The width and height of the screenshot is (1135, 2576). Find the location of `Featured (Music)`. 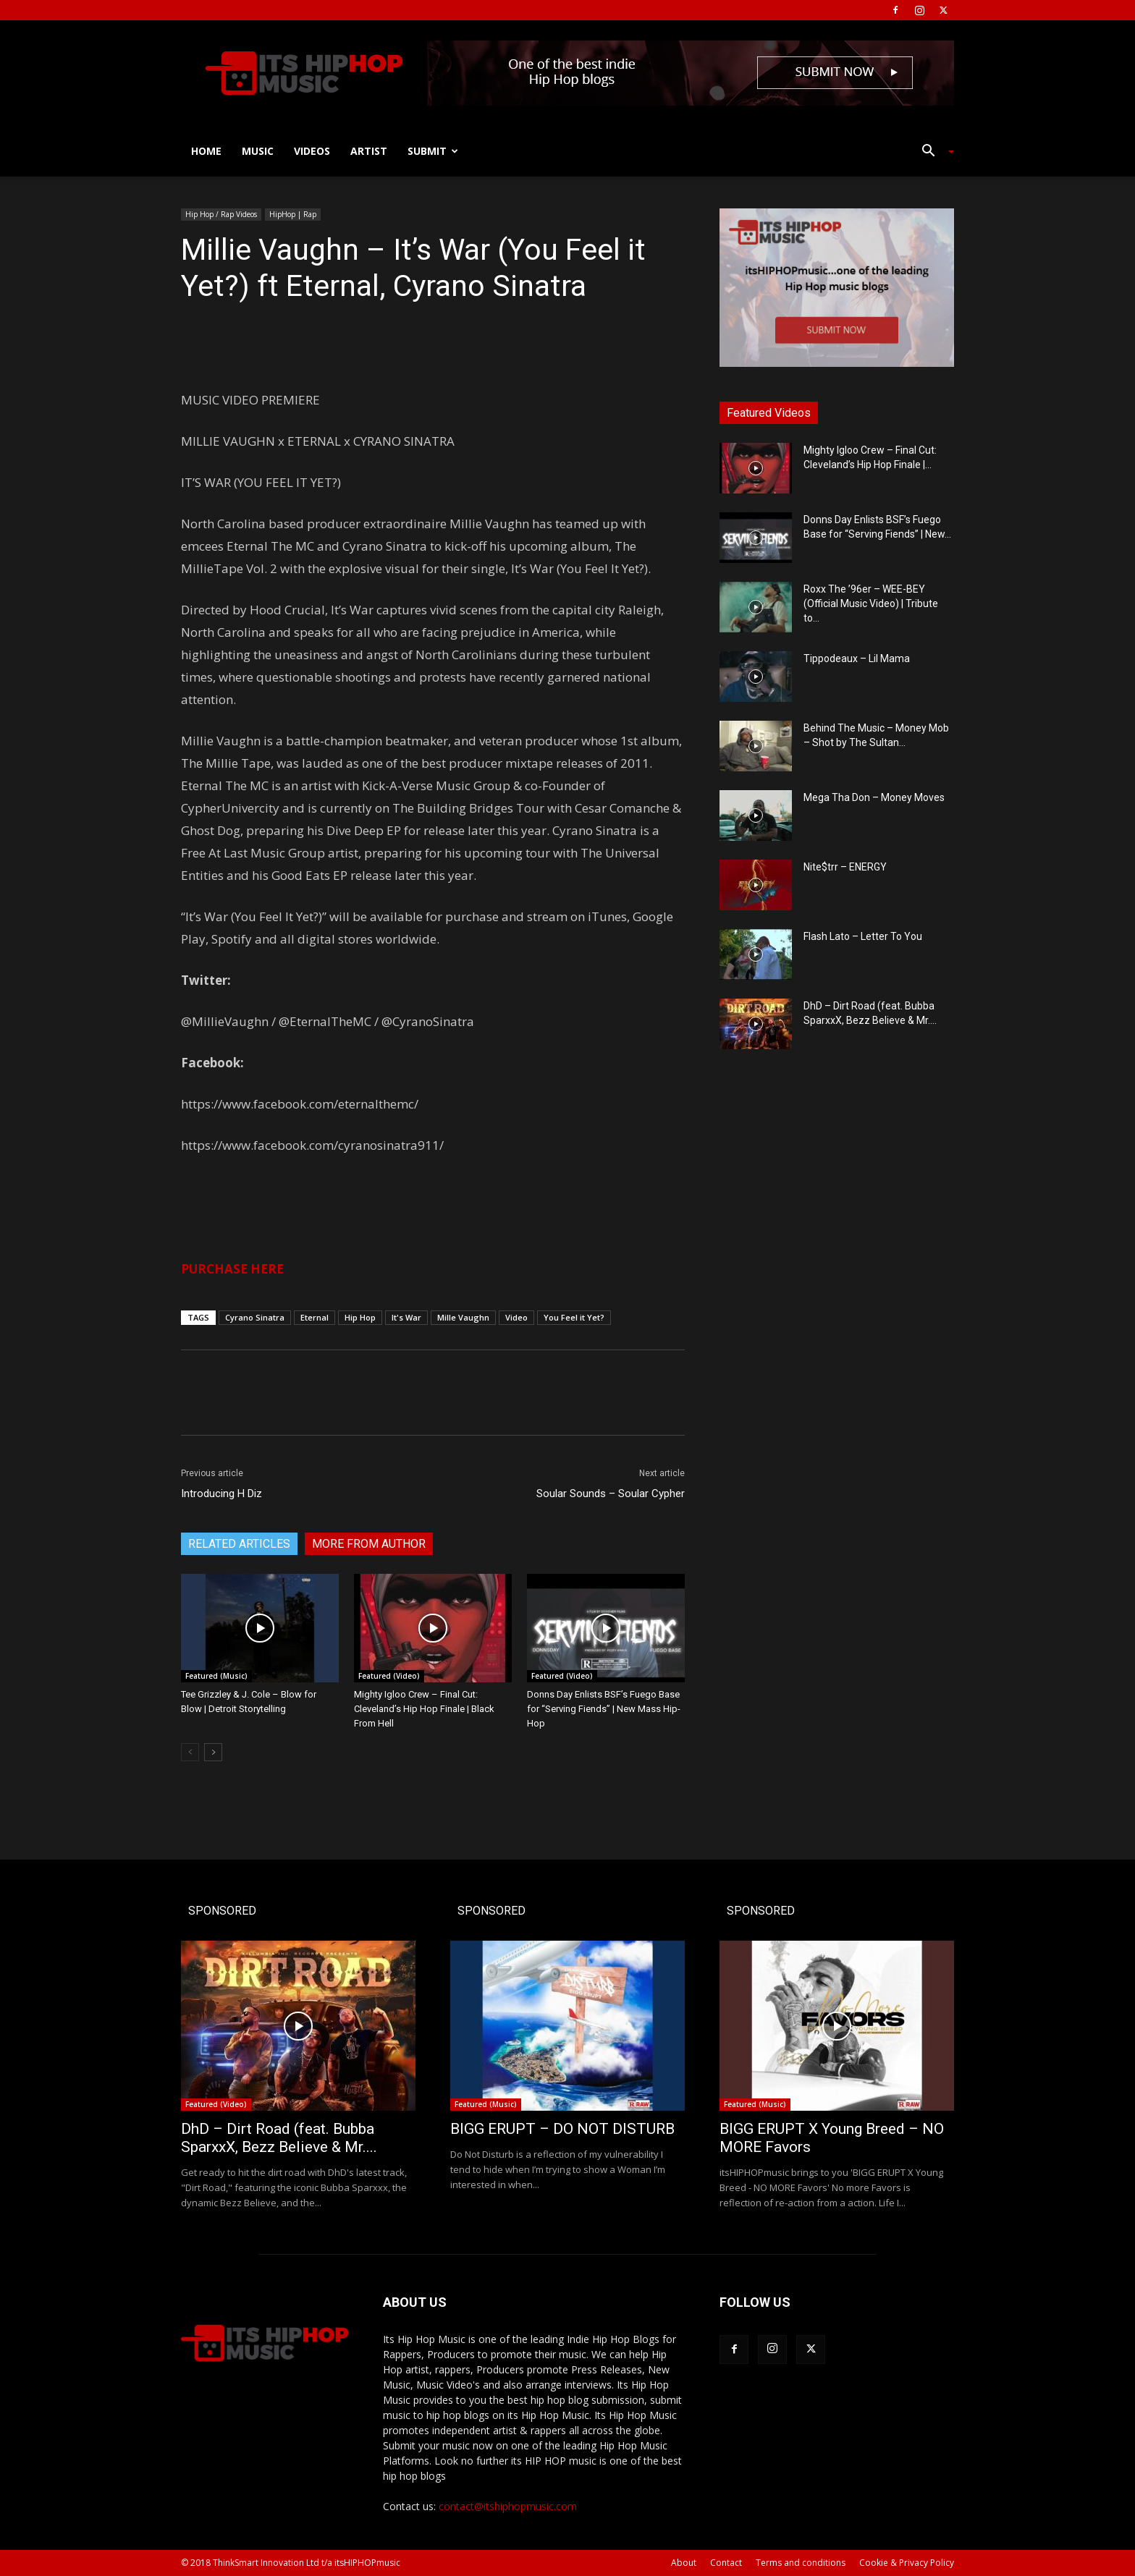

Featured (Music) is located at coordinates (216, 1676).